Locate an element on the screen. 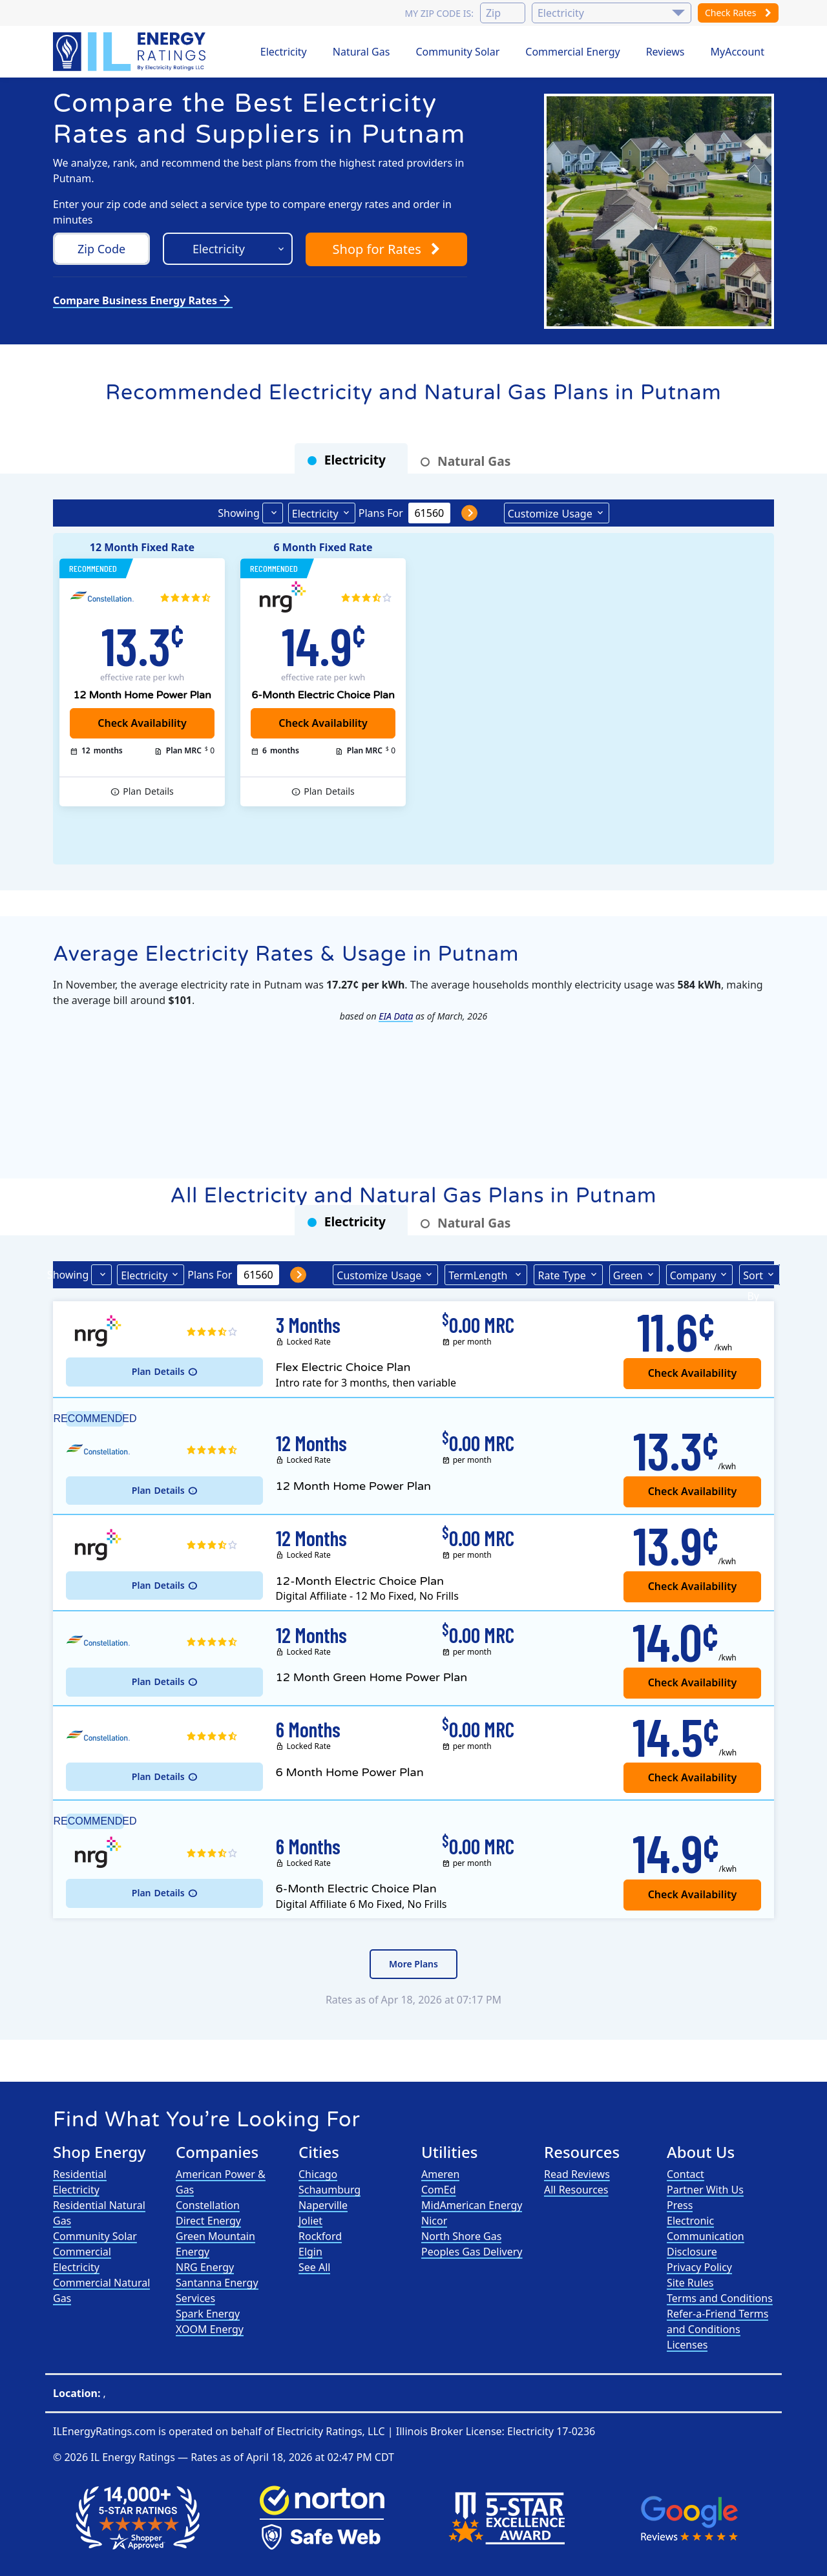 The width and height of the screenshot is (827, 2576). Company is located at coordinates (693, 1275).